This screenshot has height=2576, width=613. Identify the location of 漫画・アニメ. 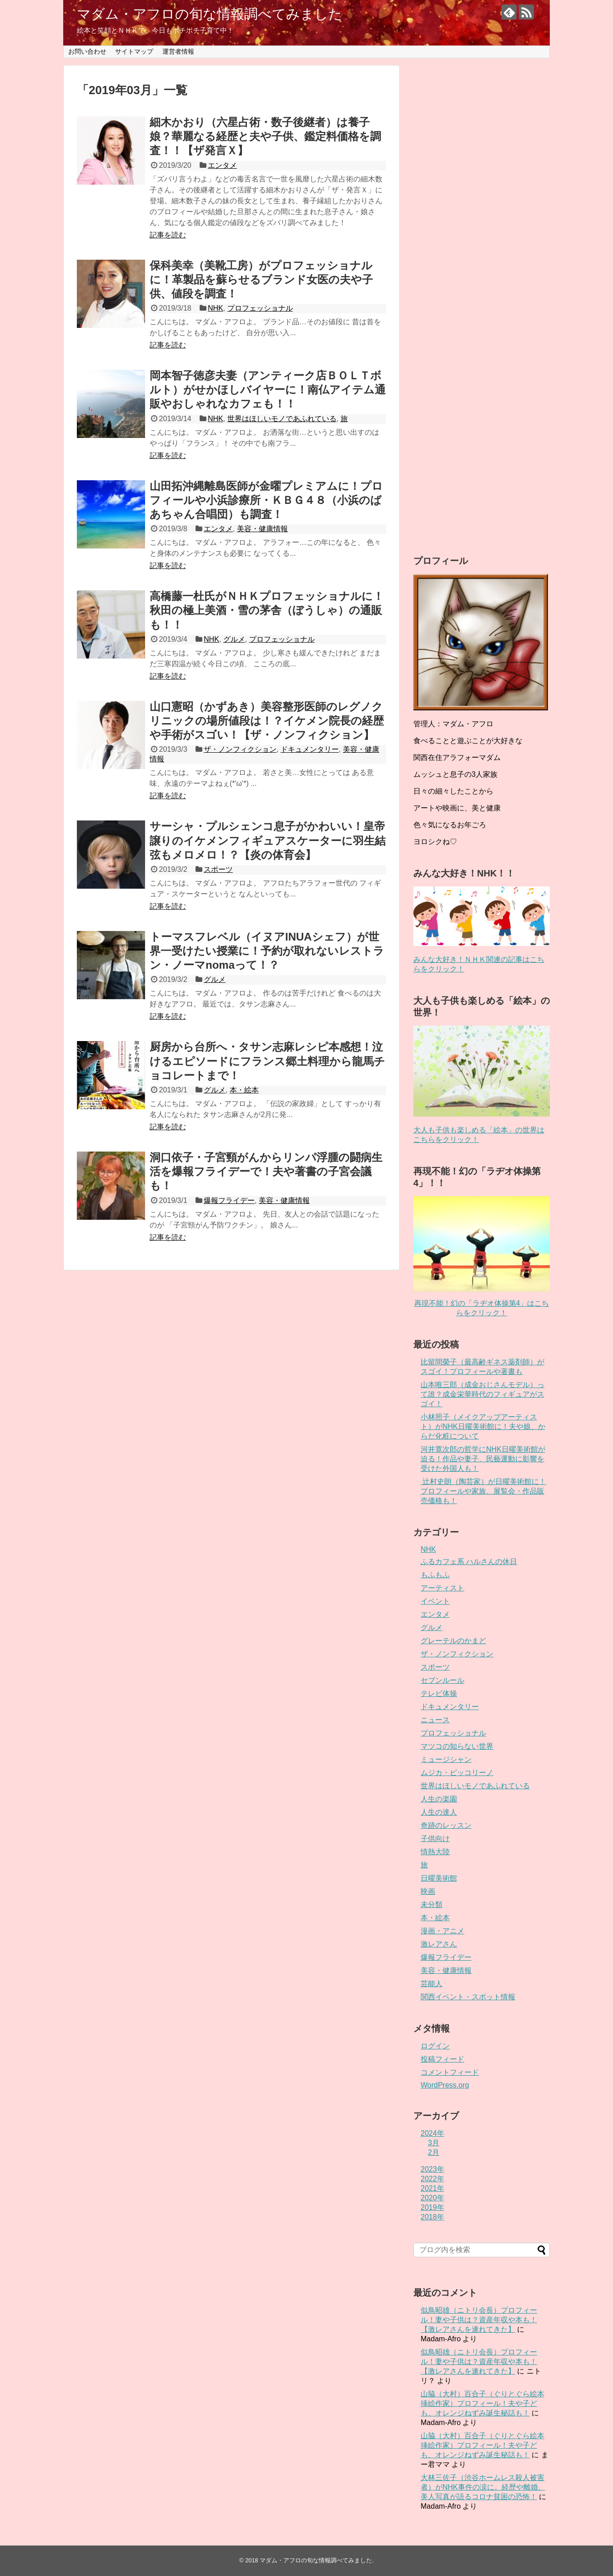
(442, 1931).